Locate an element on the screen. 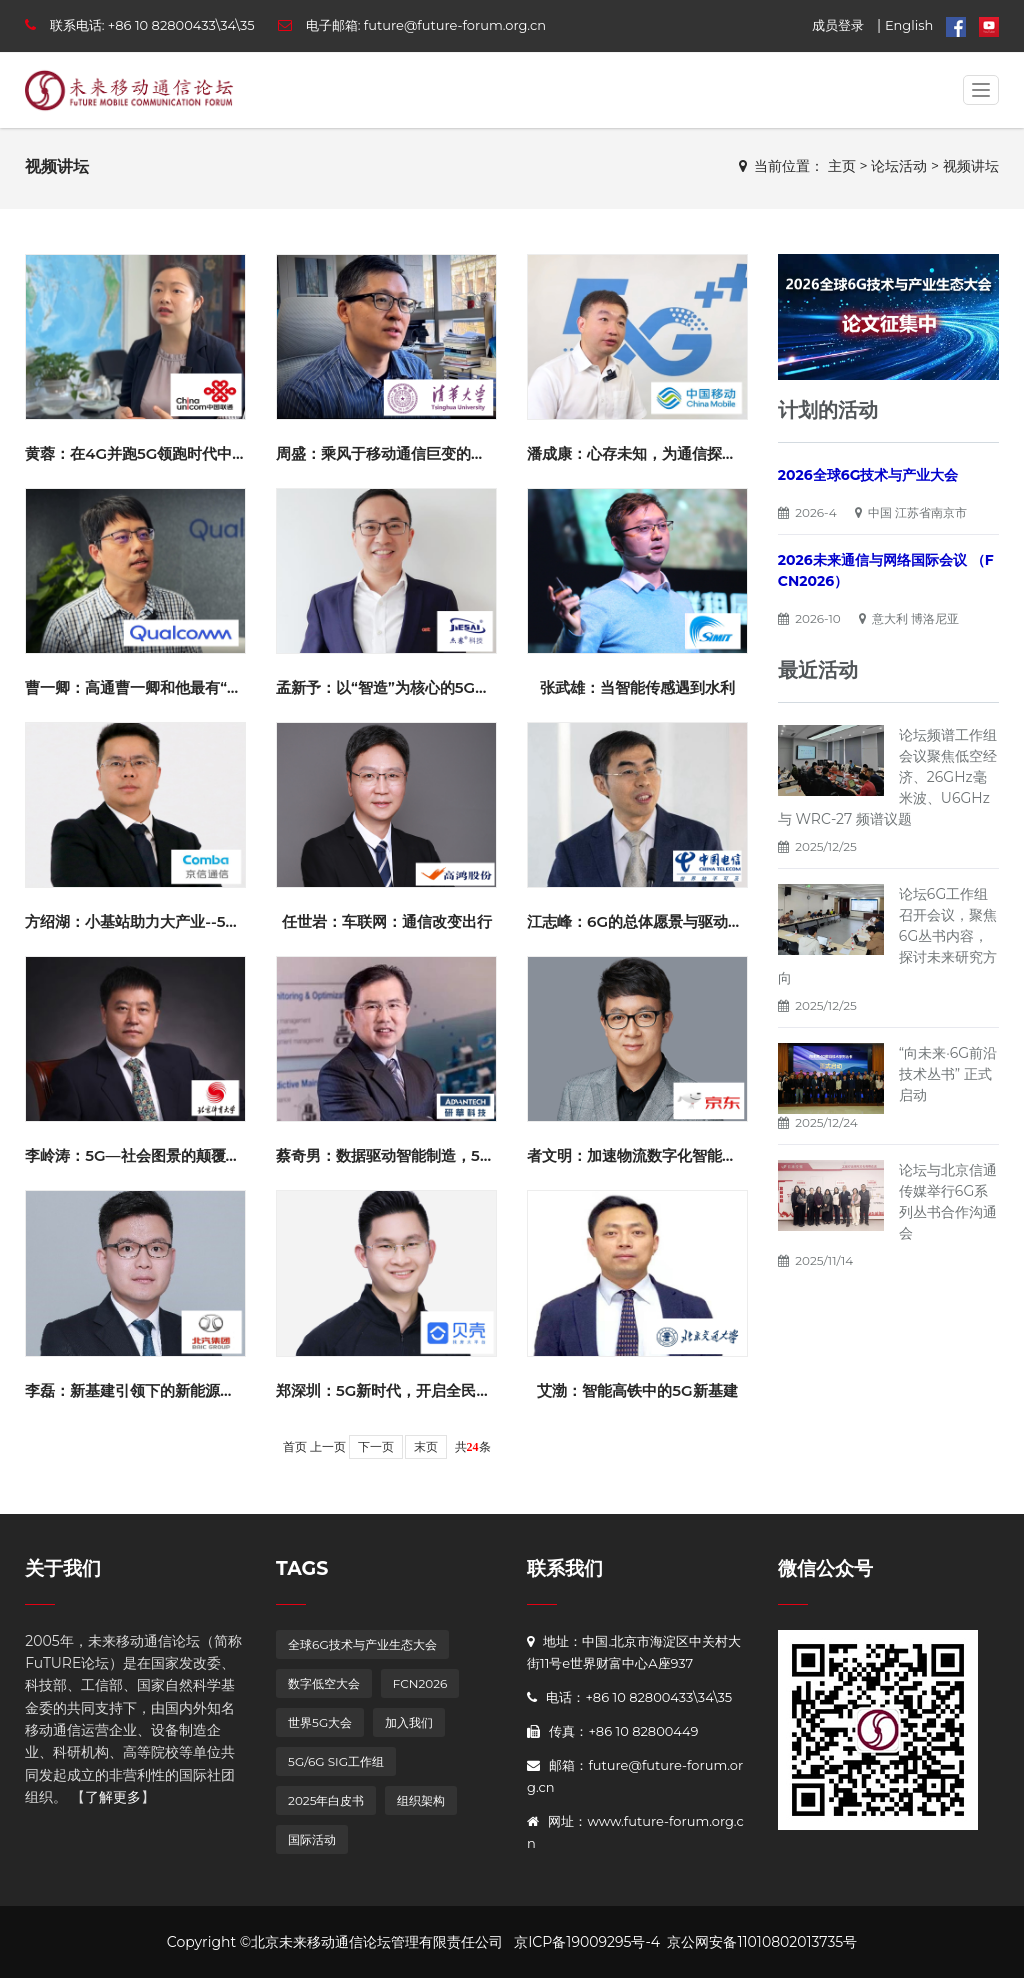 The image size is (1024, 1978). 世界5G大会 is located at coordinates (320, 1722).